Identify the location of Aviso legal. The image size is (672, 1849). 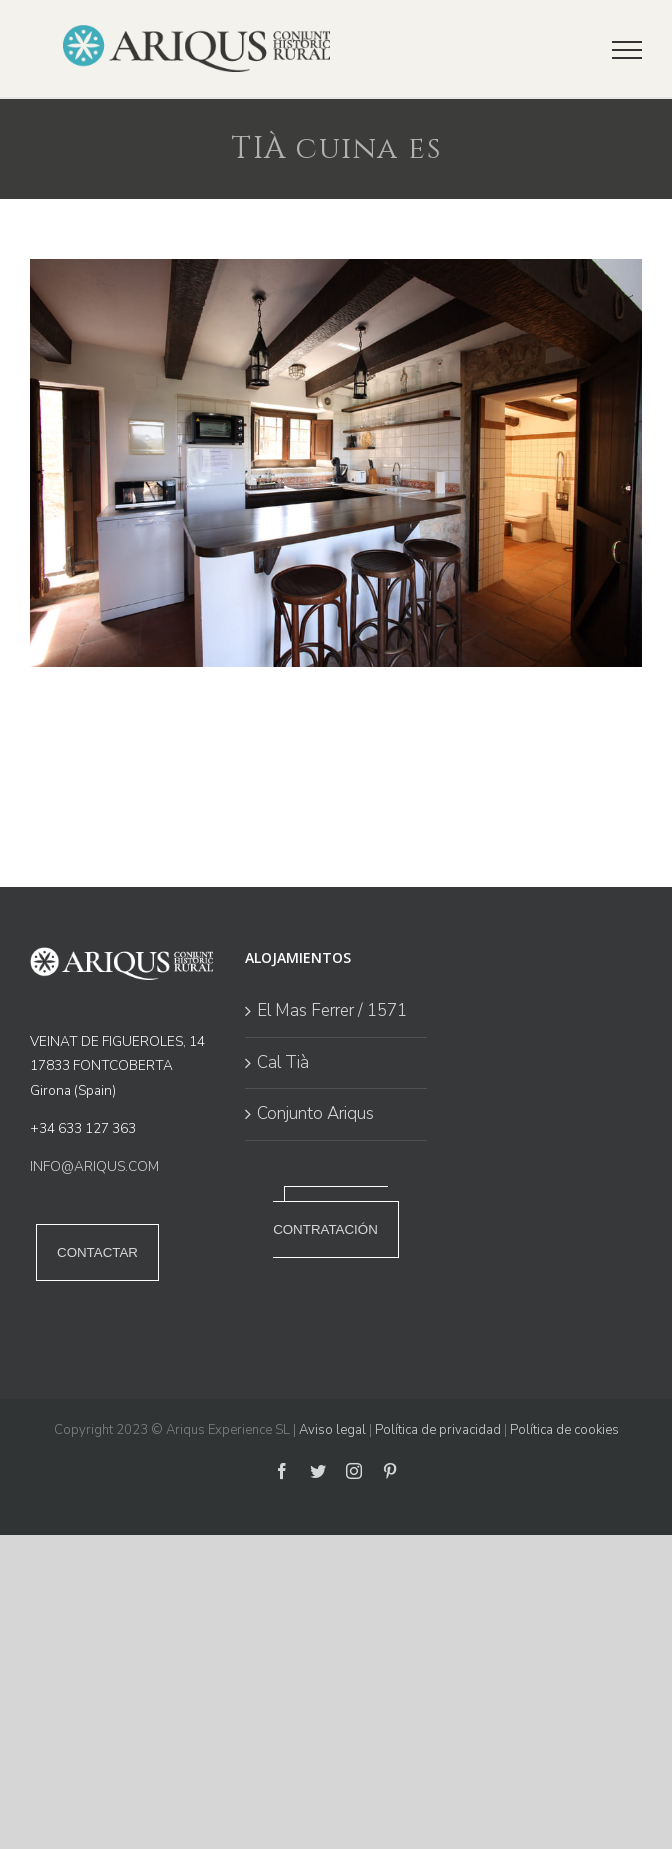
(332, 1430).